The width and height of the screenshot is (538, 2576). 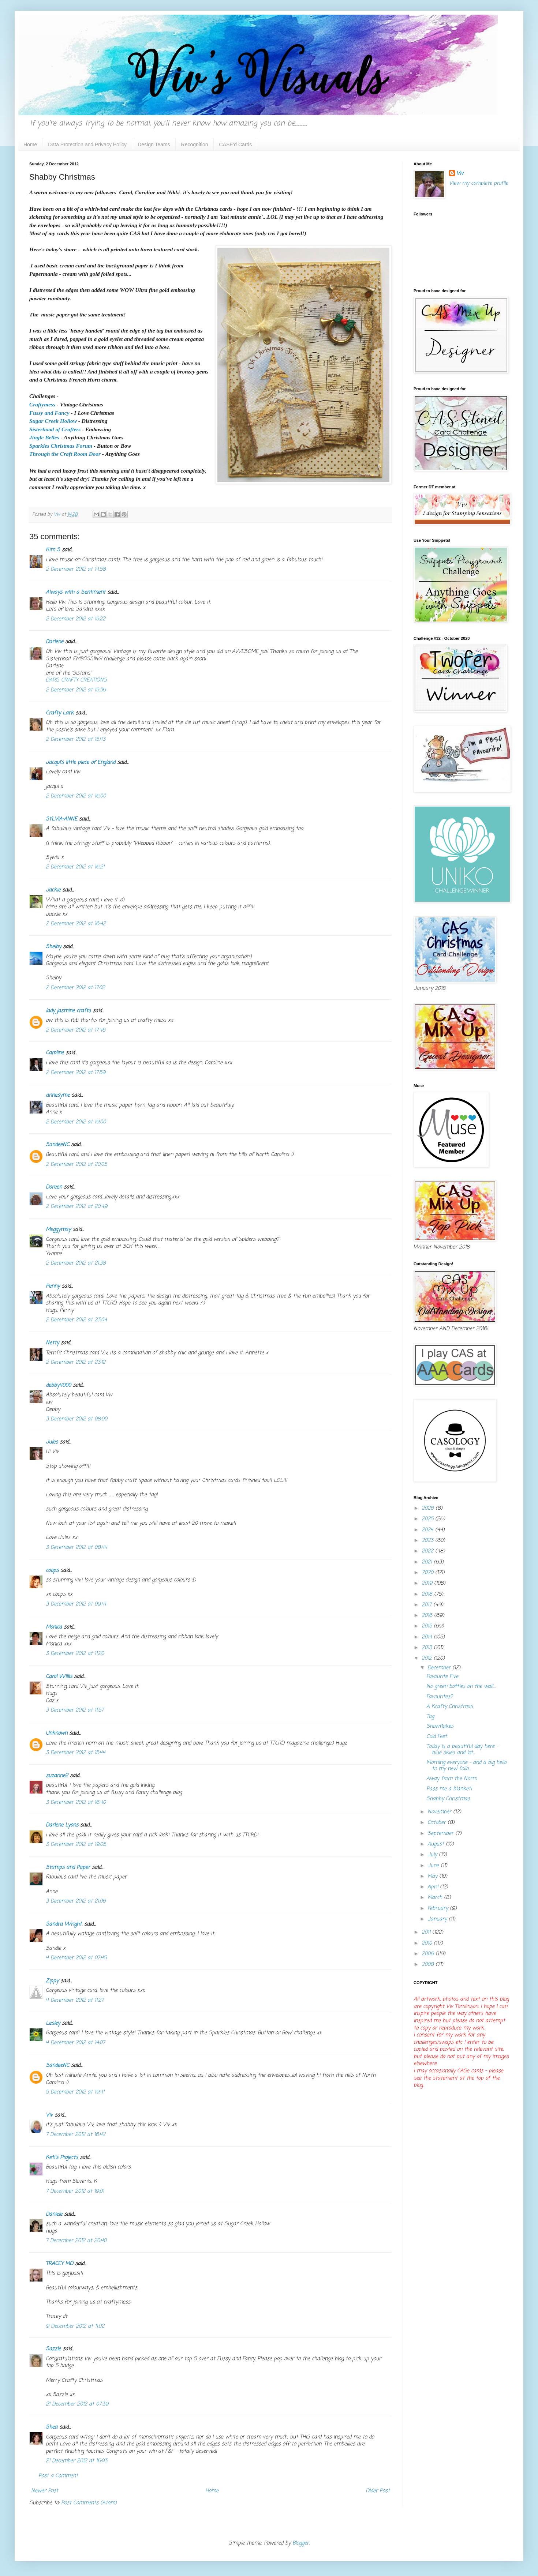 I want to click on October, so click(x=437, y=1822).